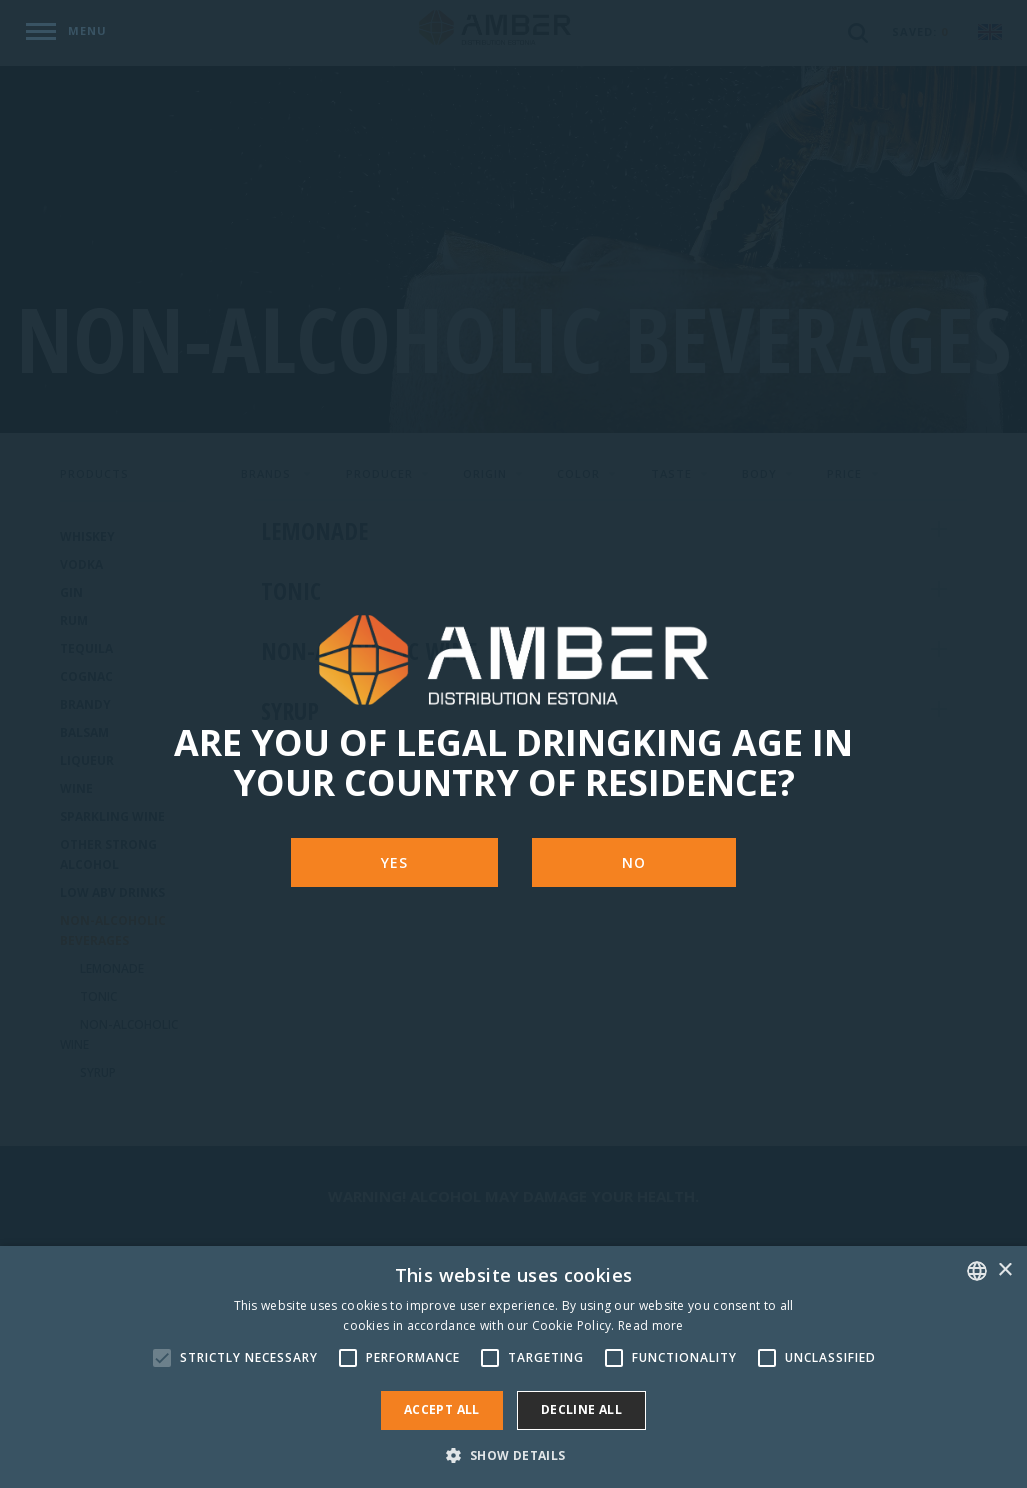 The width and height of the screenshot is (1027, 1488). I want to click on Accept all [button], so click(442, 1409).